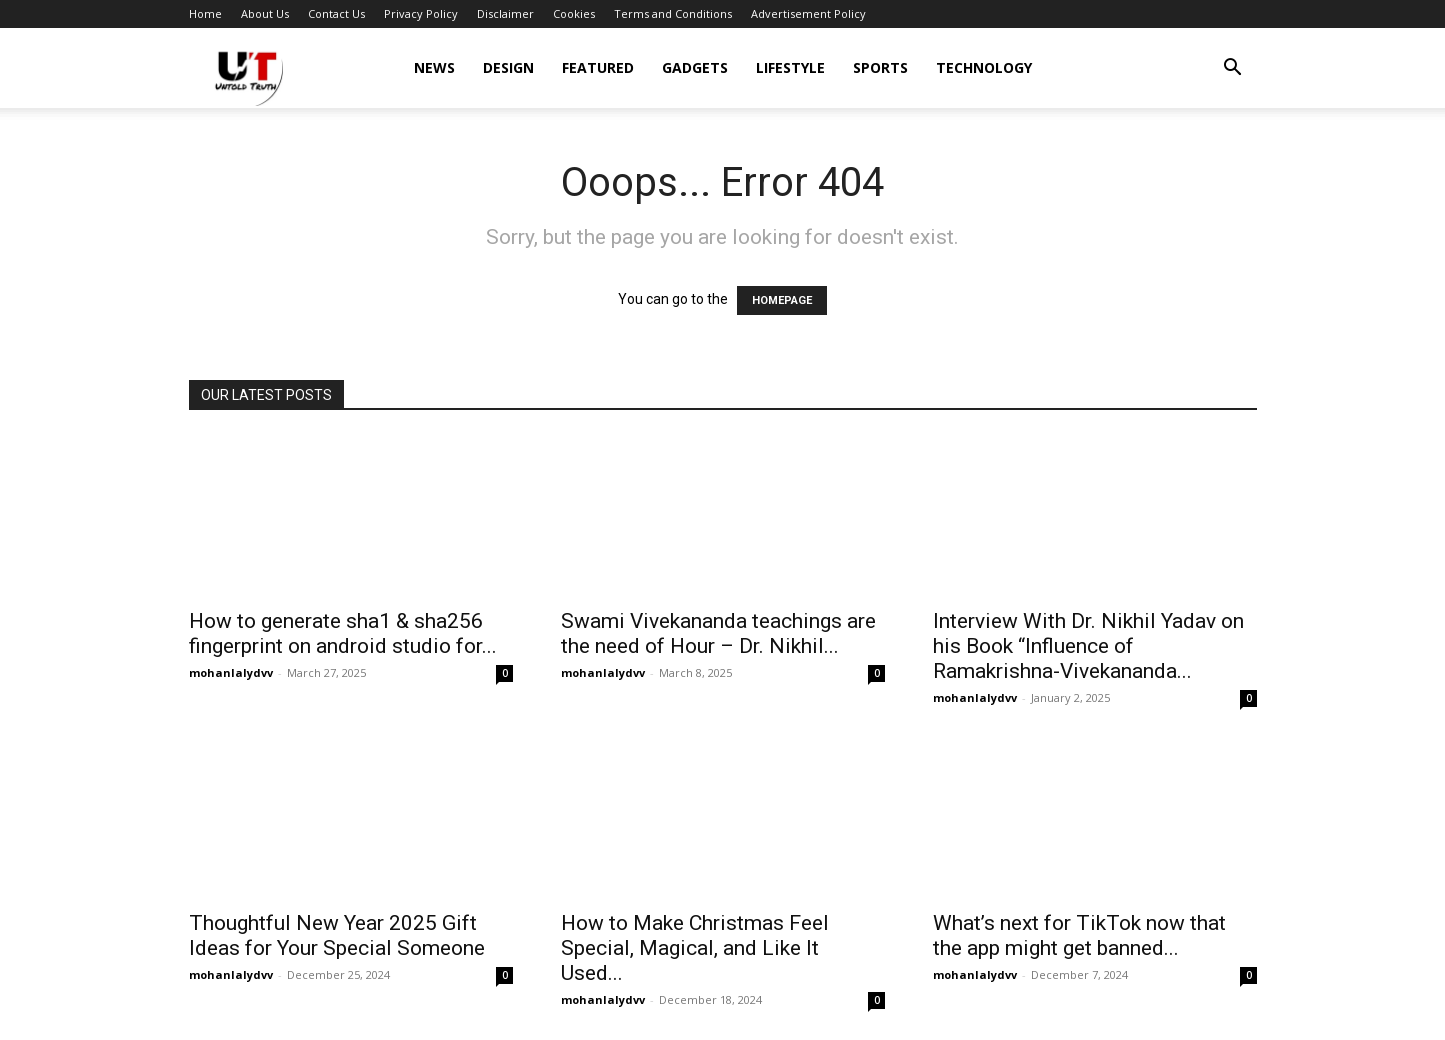 This screenshot has width=1445, height=1040. Describe the element at coordinates (508, 67) in the screenshot. I see `Design` at that location.